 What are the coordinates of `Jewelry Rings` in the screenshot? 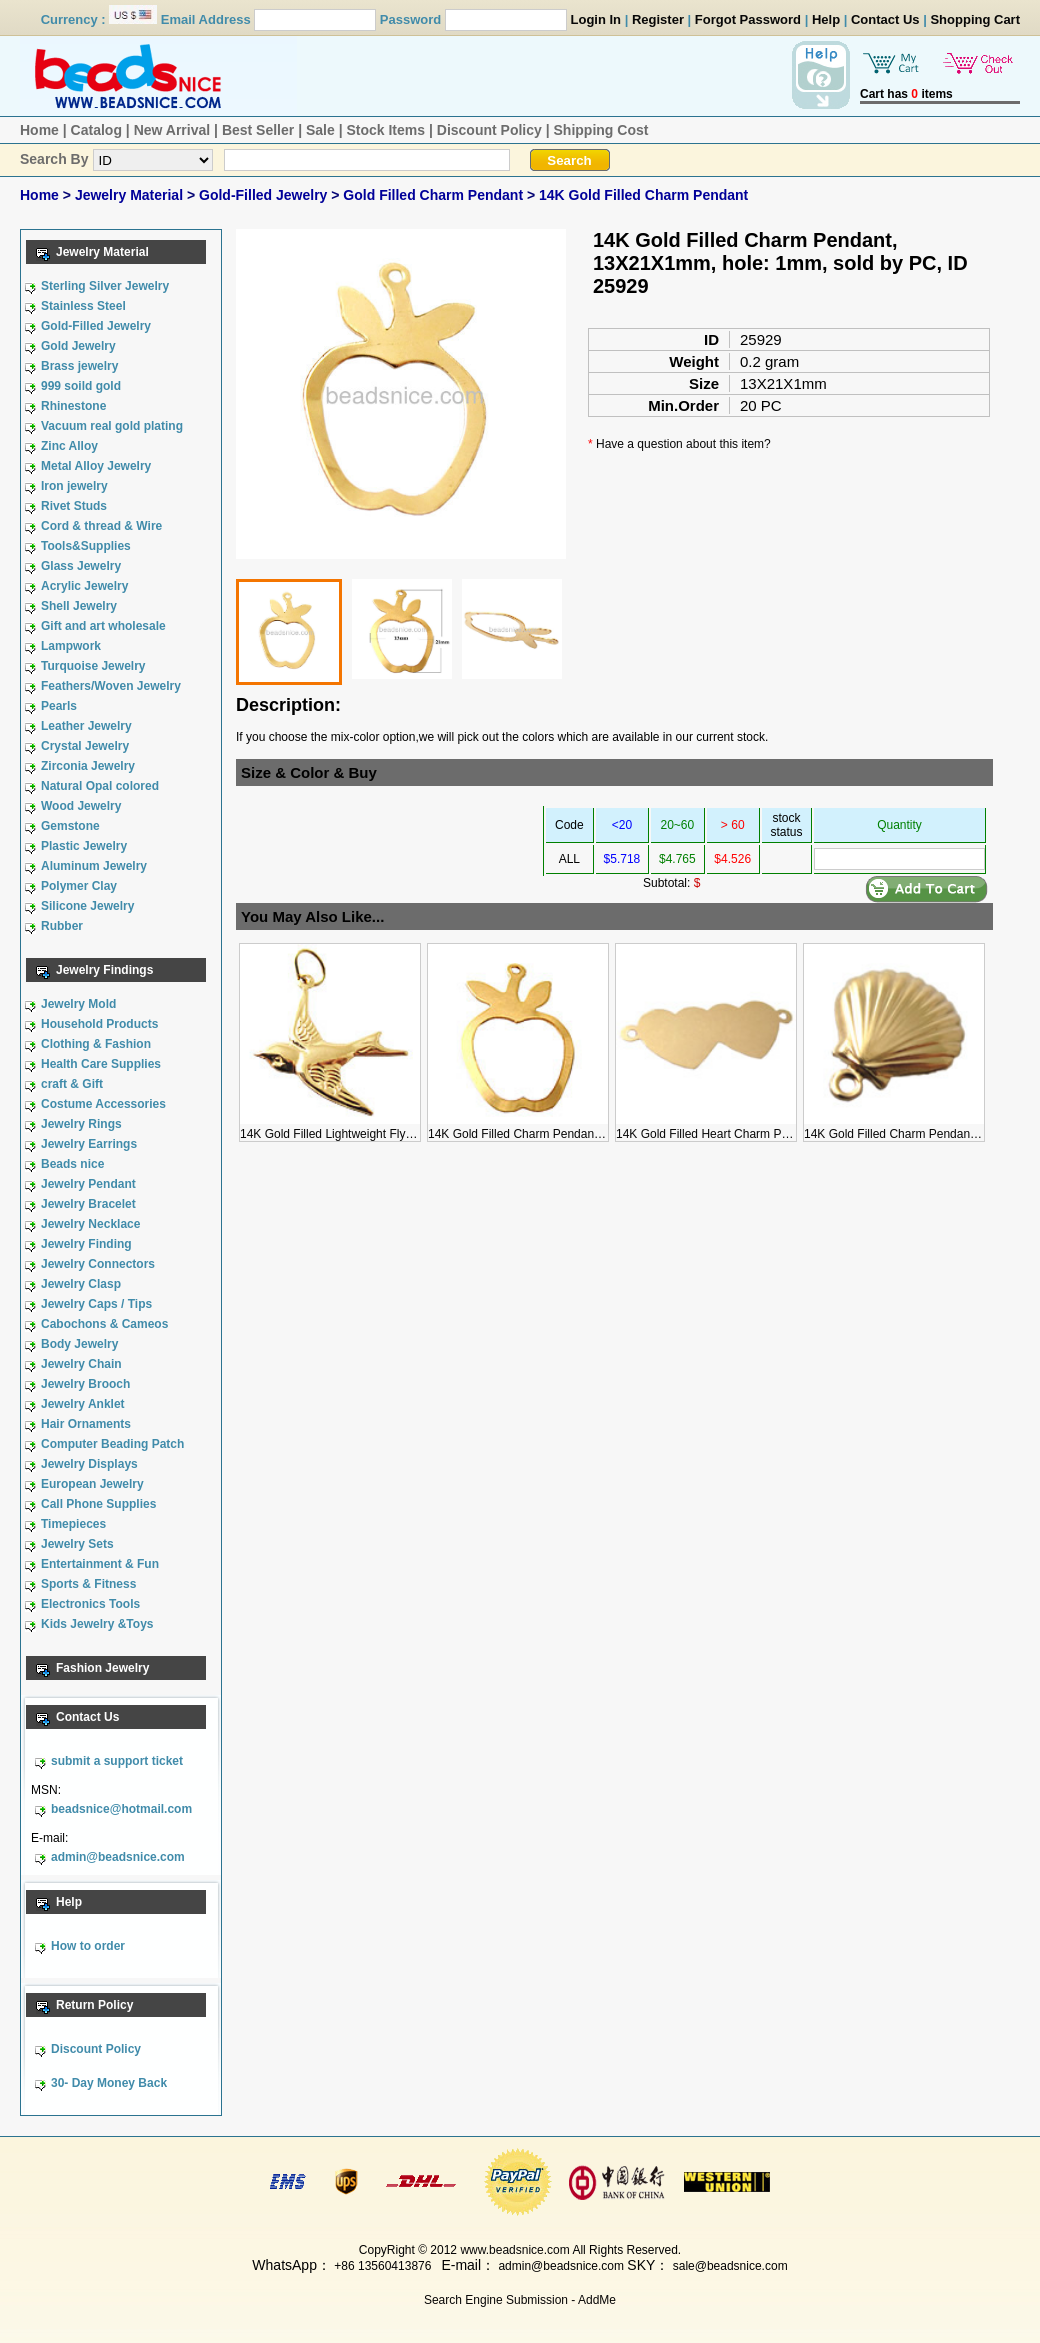 It's located at (81, 1124).